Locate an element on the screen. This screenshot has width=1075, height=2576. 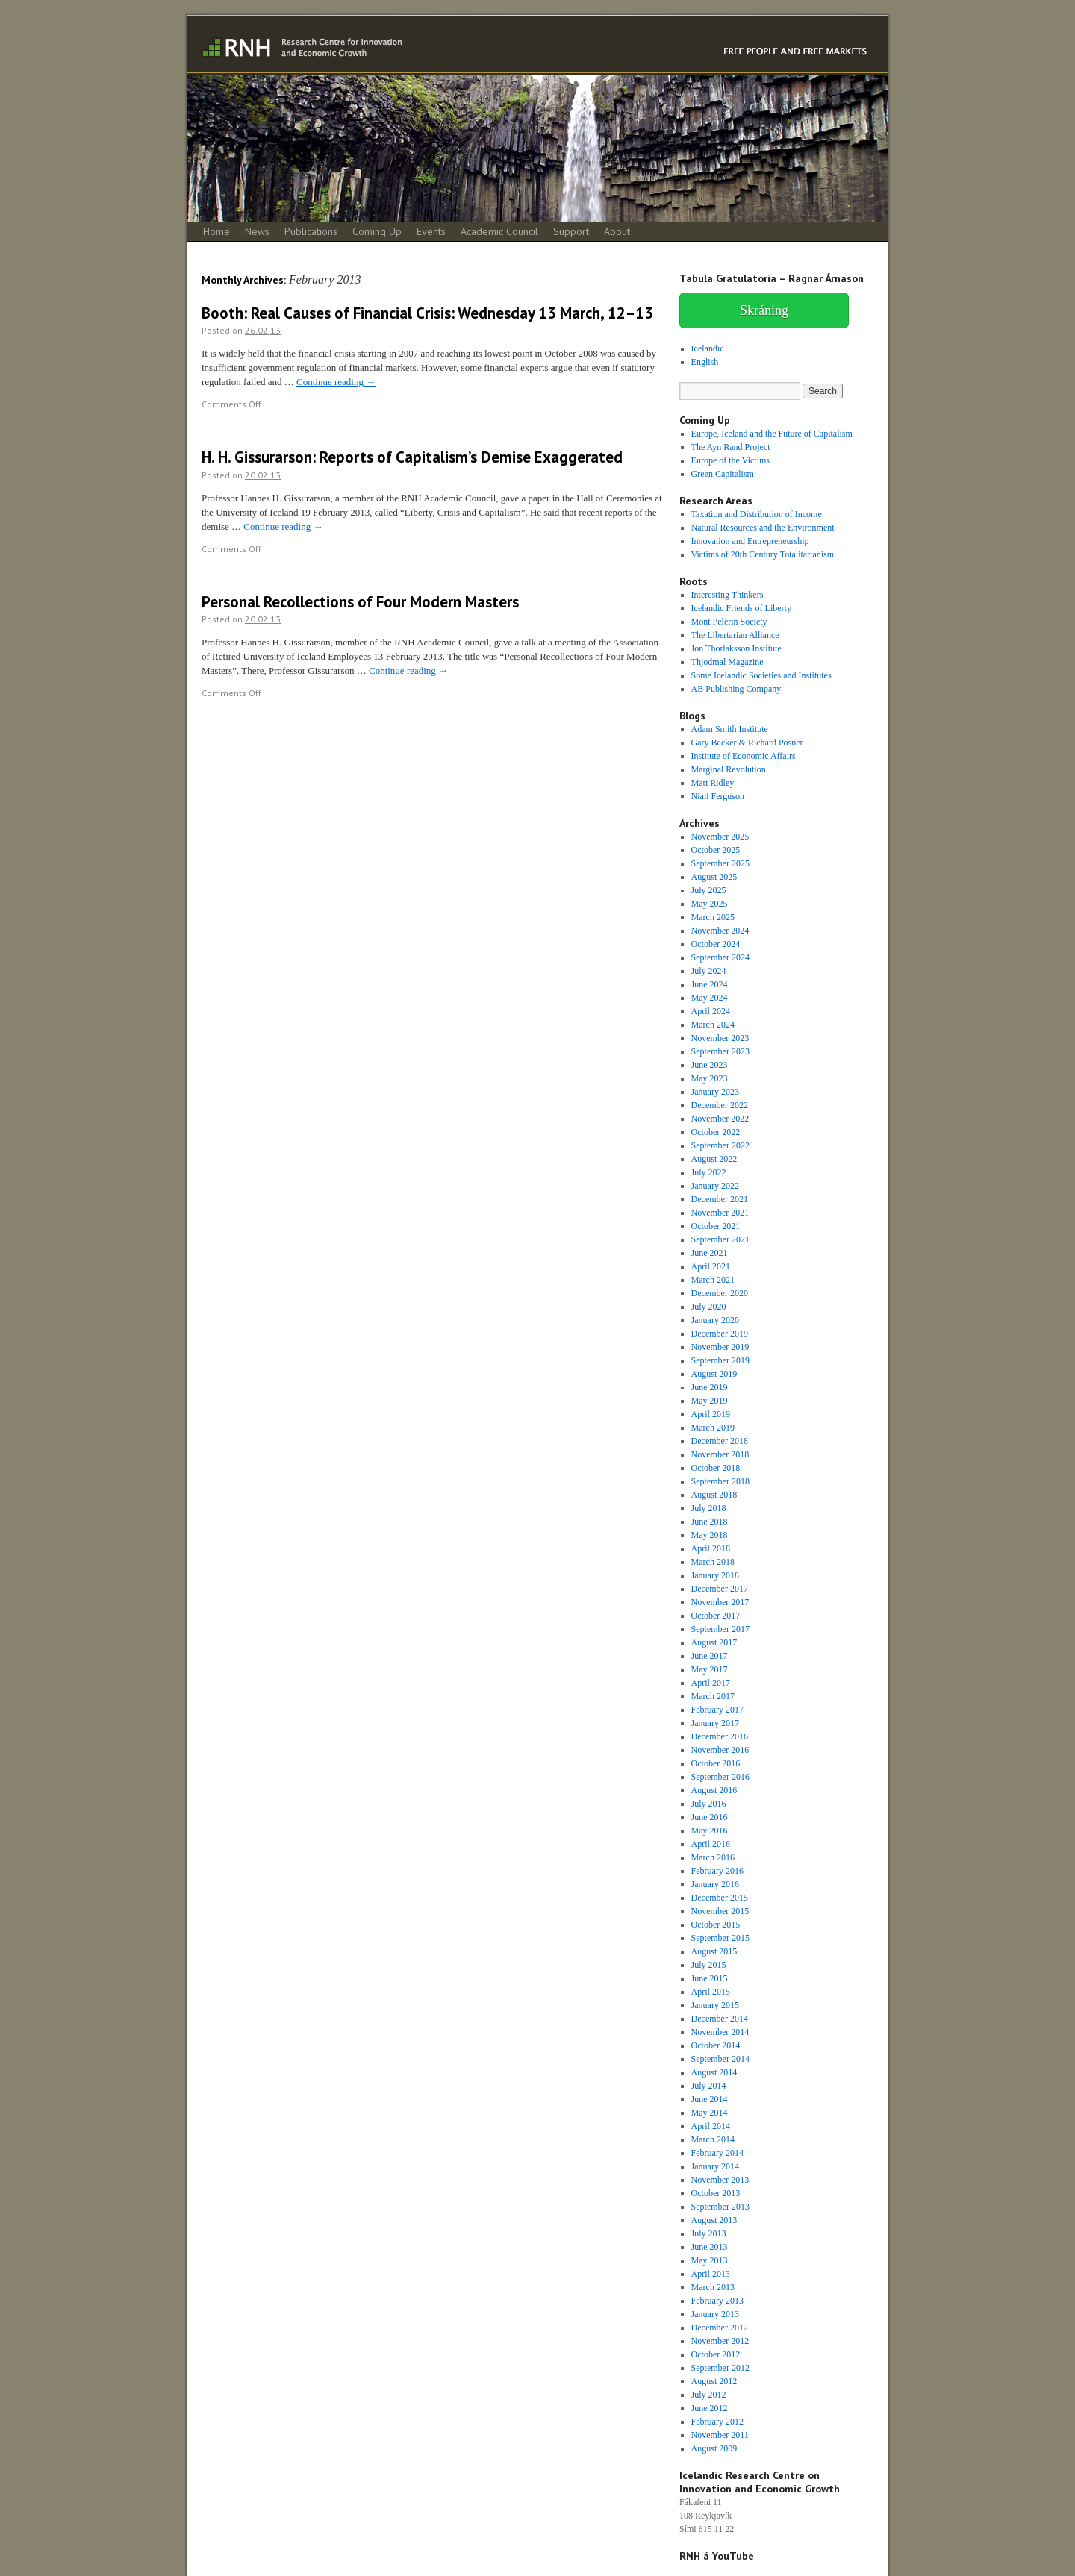
October 2022 is located at coordinates (716, 1132).